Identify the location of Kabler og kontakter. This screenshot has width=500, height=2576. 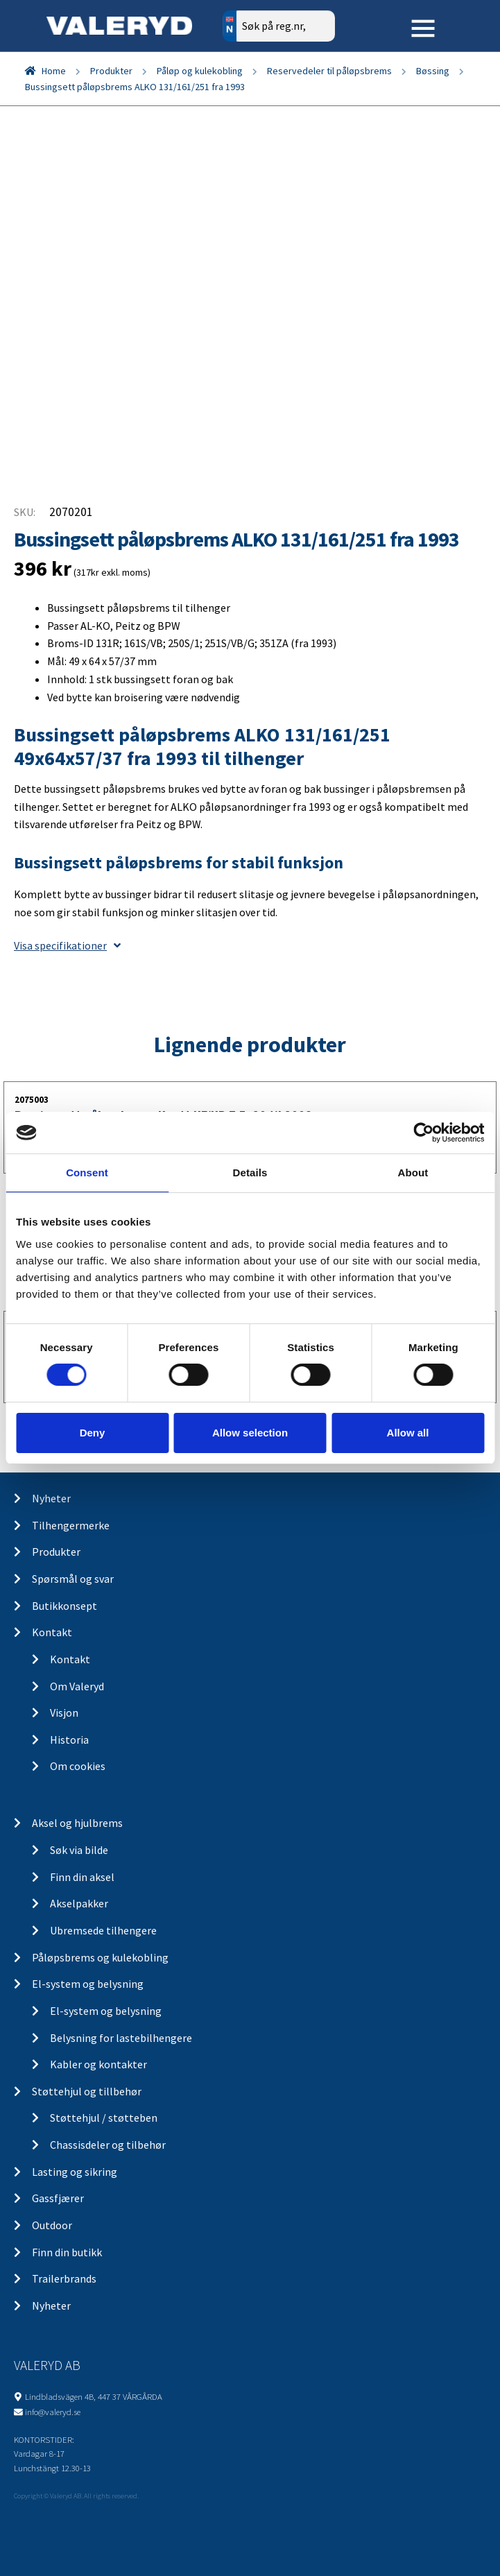
(98, 2064).